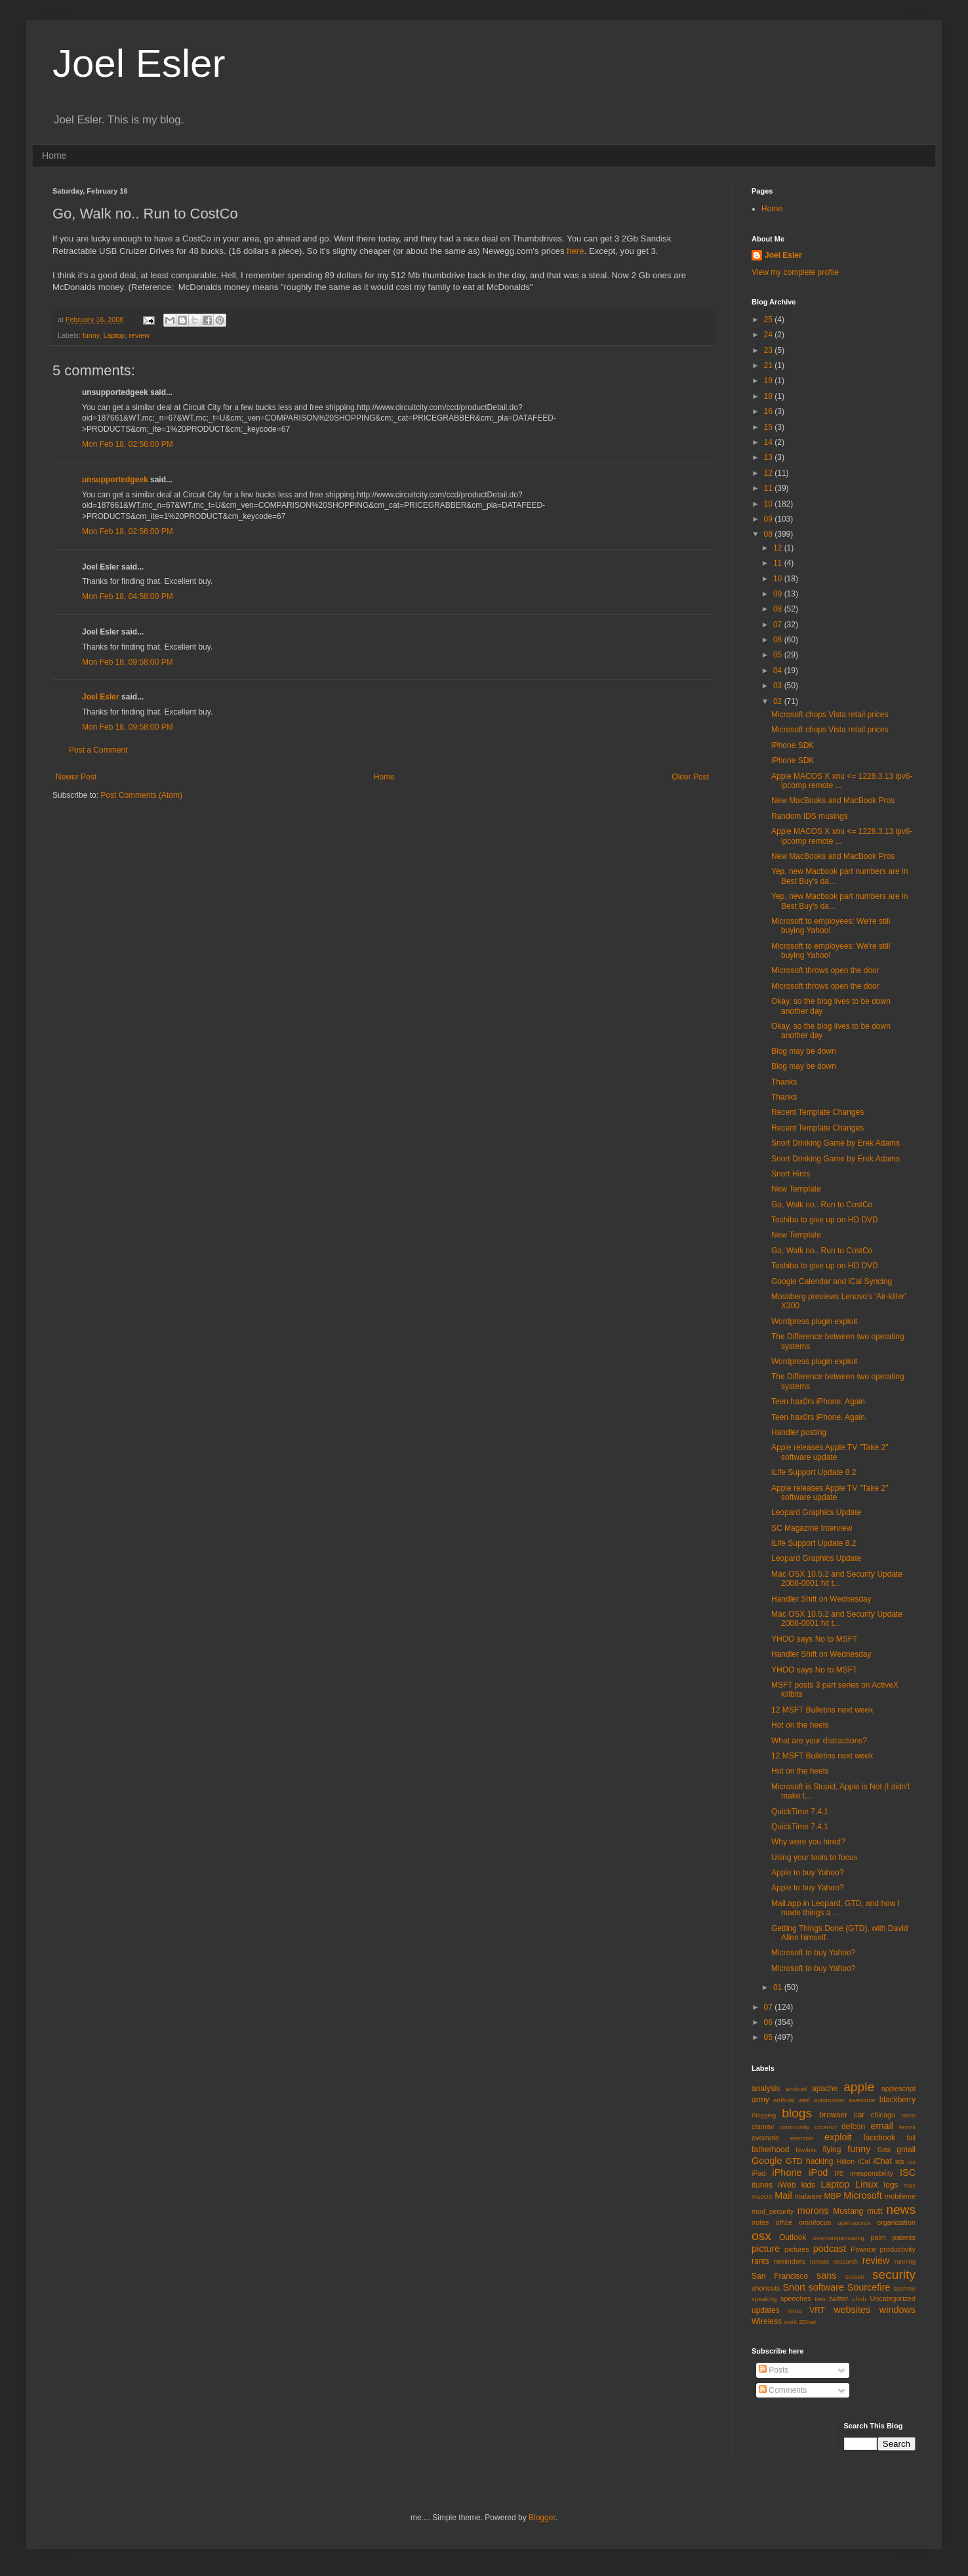 Image resolution: width=968 pixels, height=2576 pixels. I want to click on updates, so click(766, 2310).